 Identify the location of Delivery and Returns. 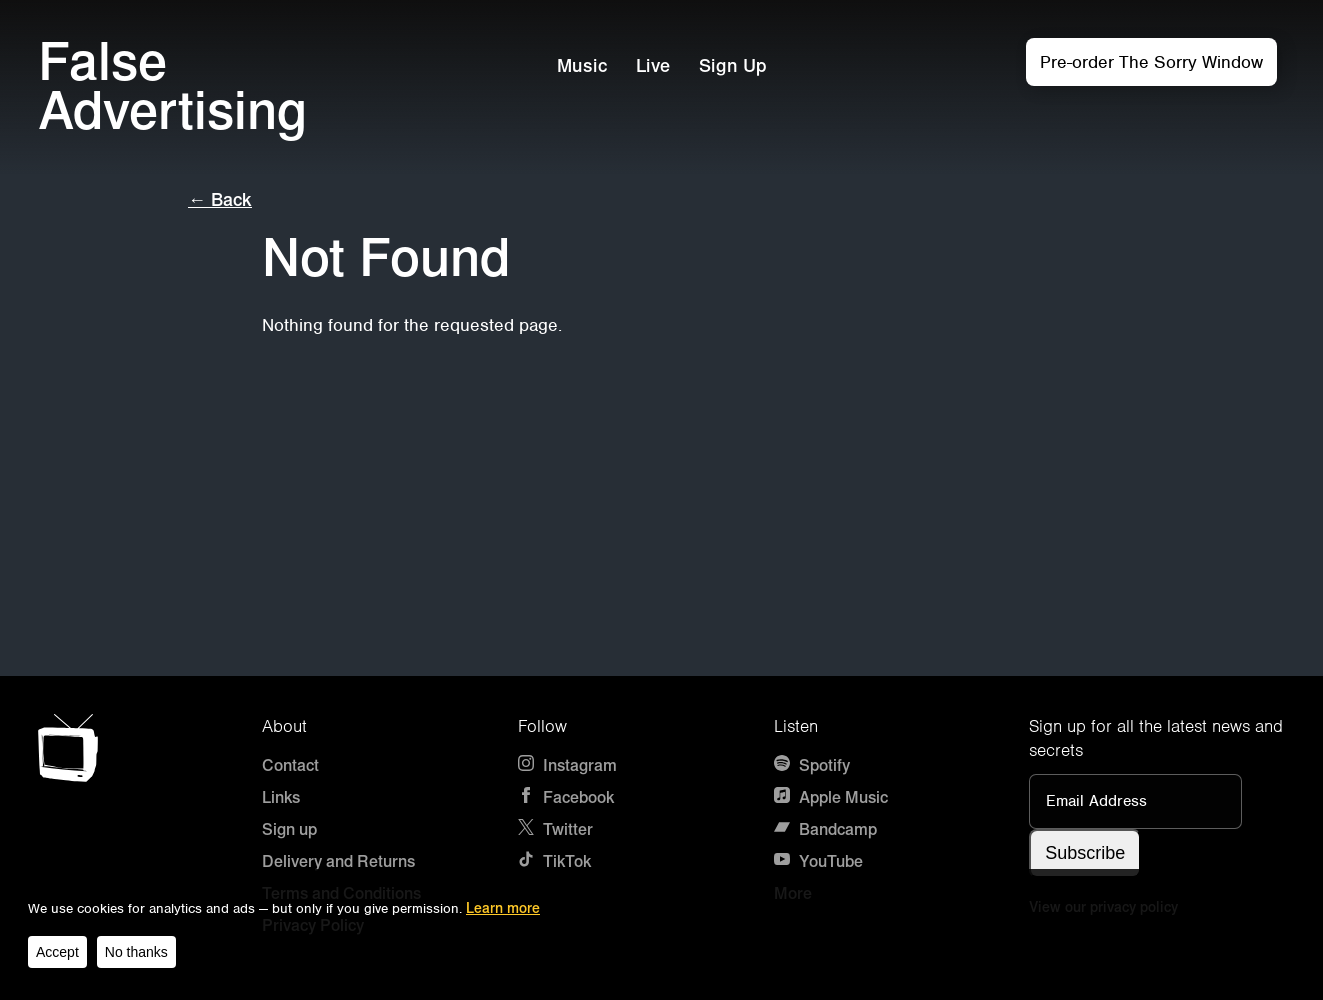
(338, 861).